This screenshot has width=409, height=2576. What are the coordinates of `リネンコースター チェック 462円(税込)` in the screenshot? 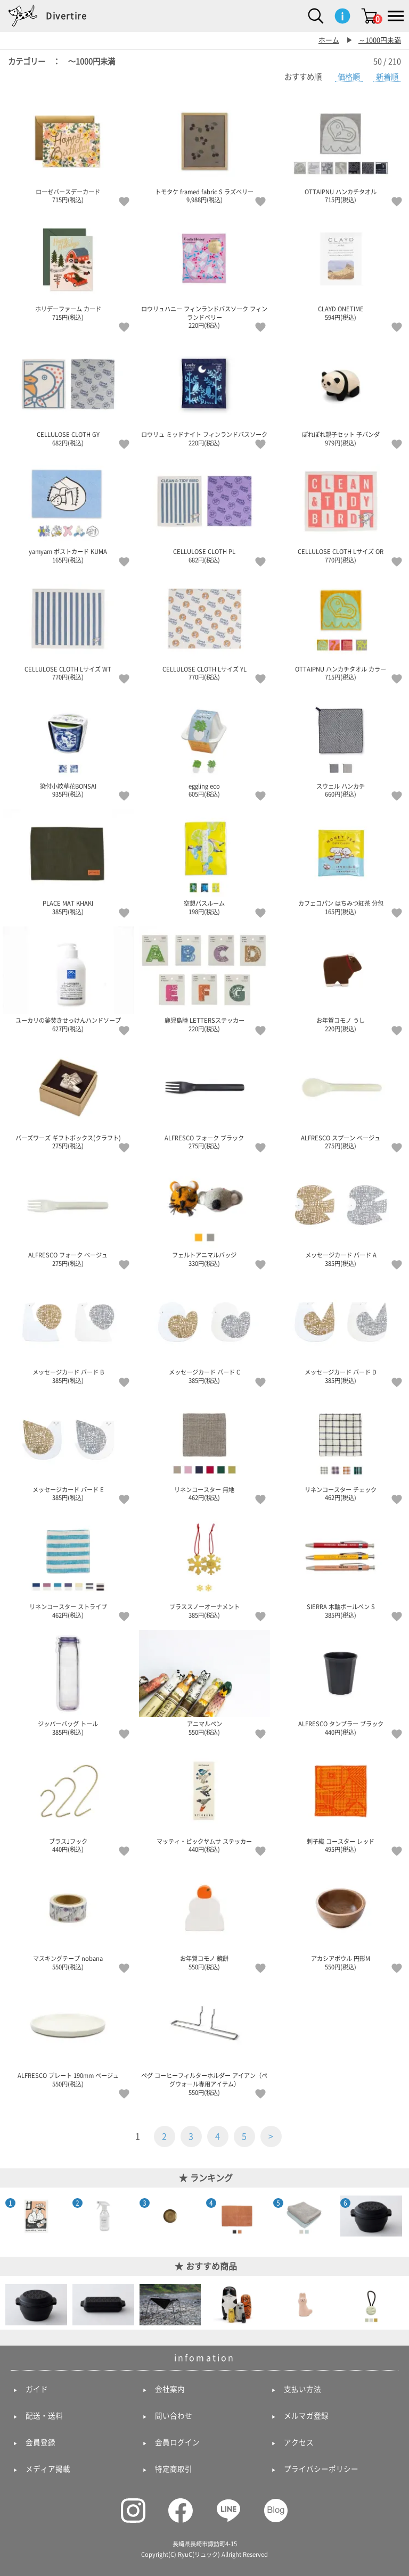 It's located at (340, 1448).